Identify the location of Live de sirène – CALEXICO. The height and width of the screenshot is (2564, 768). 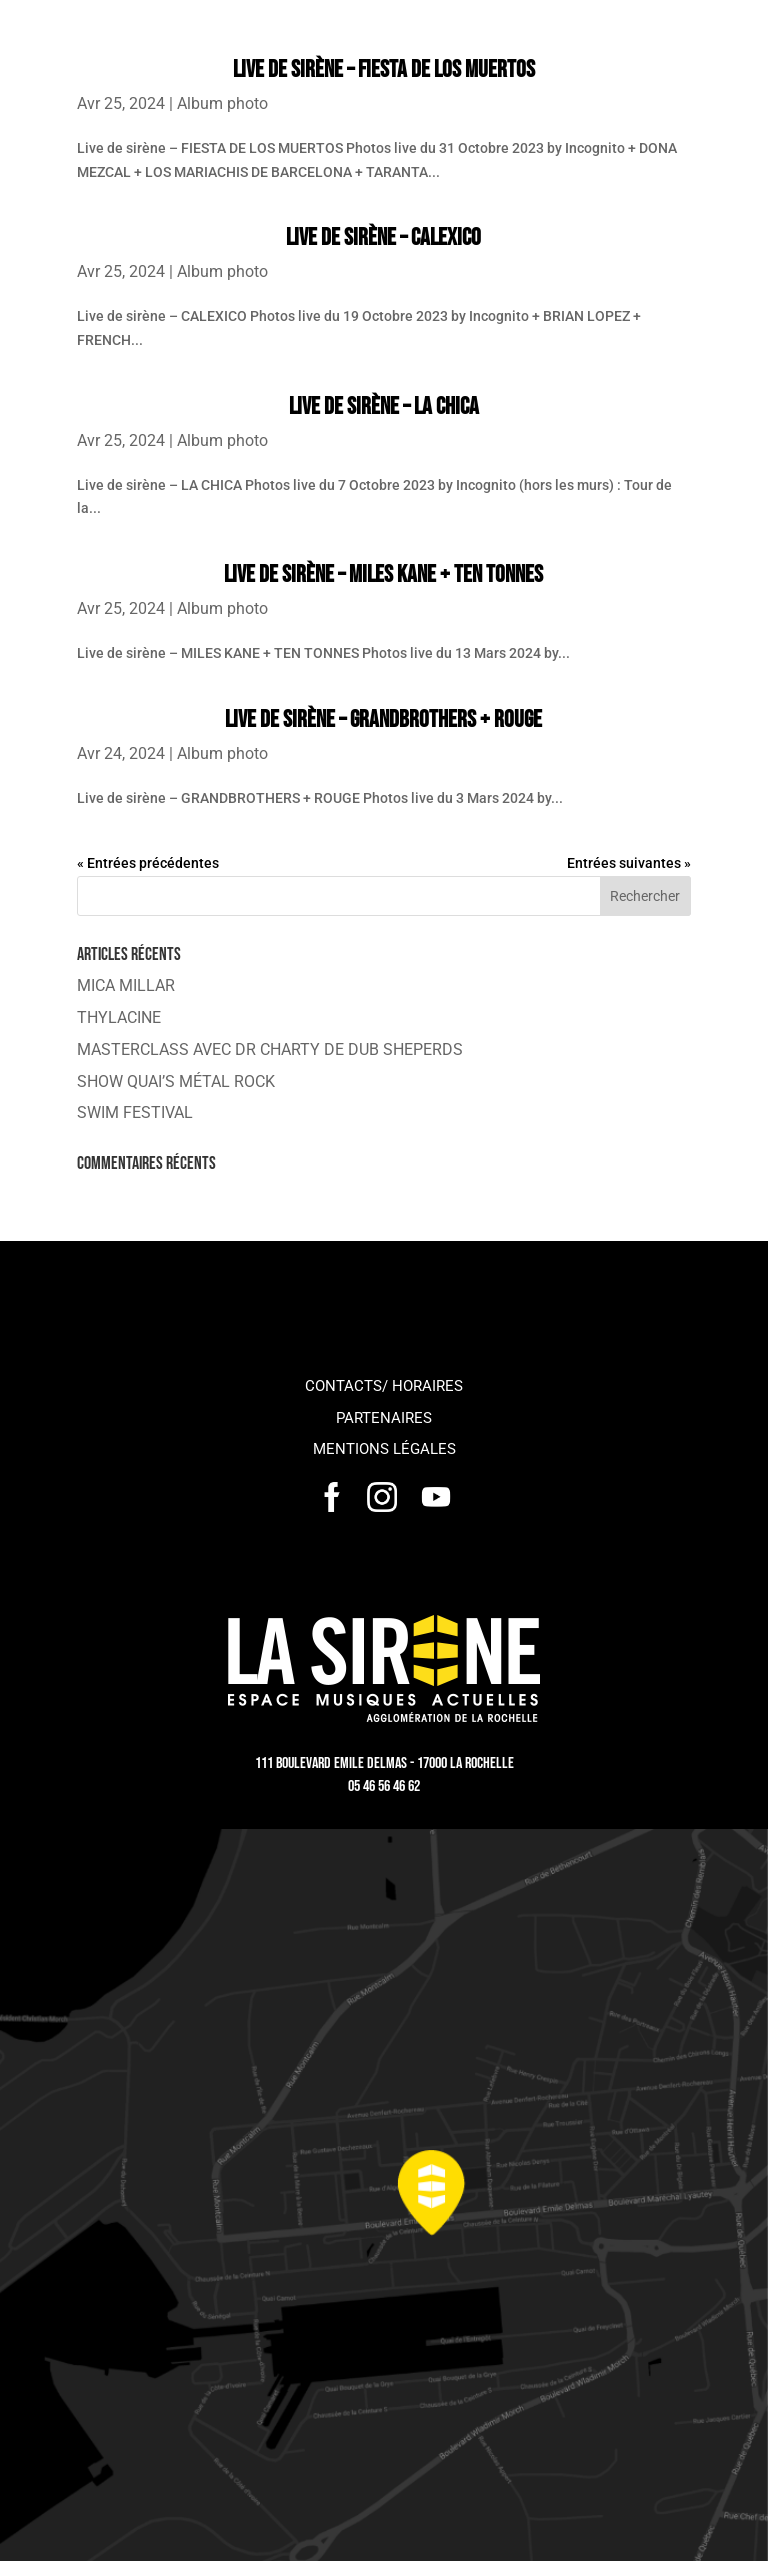
(383, 237).